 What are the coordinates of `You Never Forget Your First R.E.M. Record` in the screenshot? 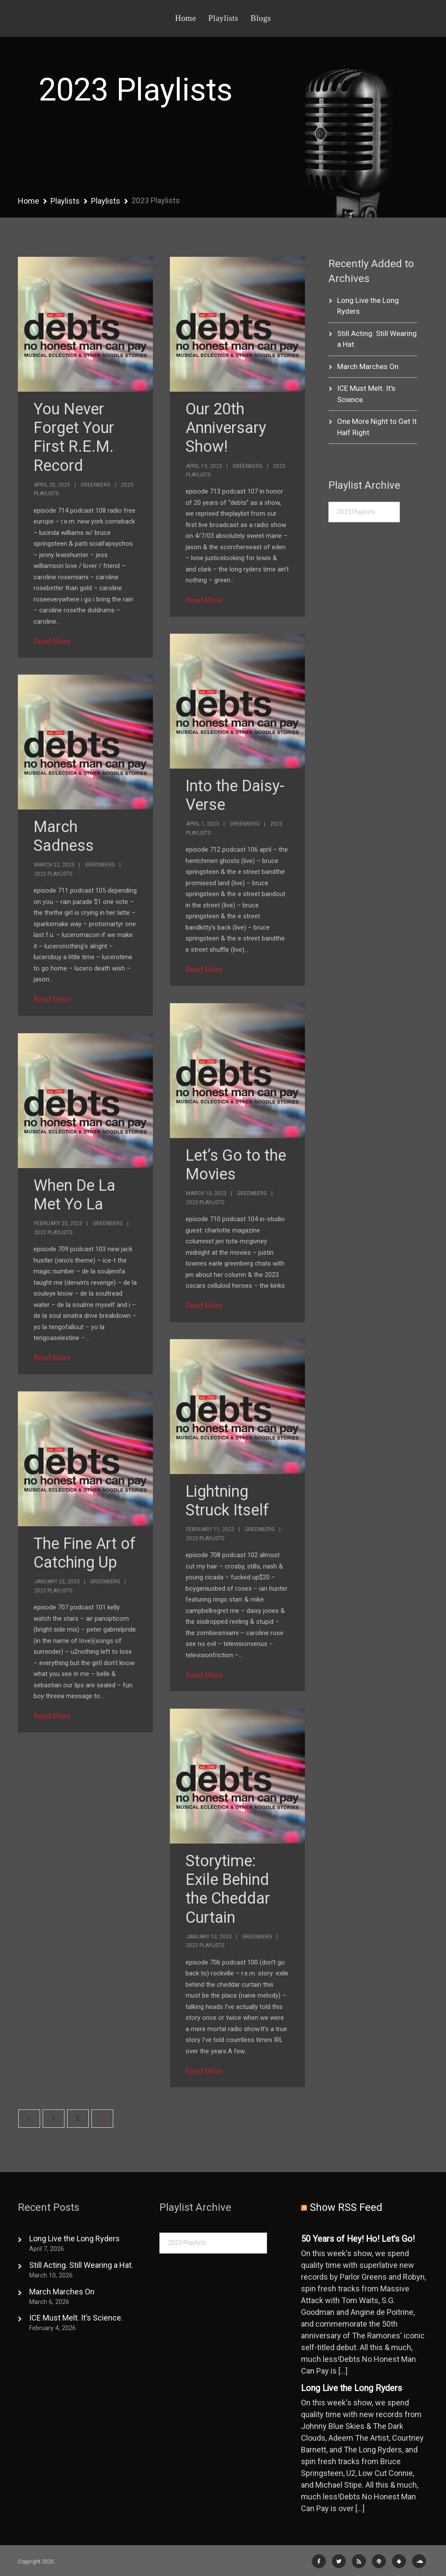 It's located at (74, 437).